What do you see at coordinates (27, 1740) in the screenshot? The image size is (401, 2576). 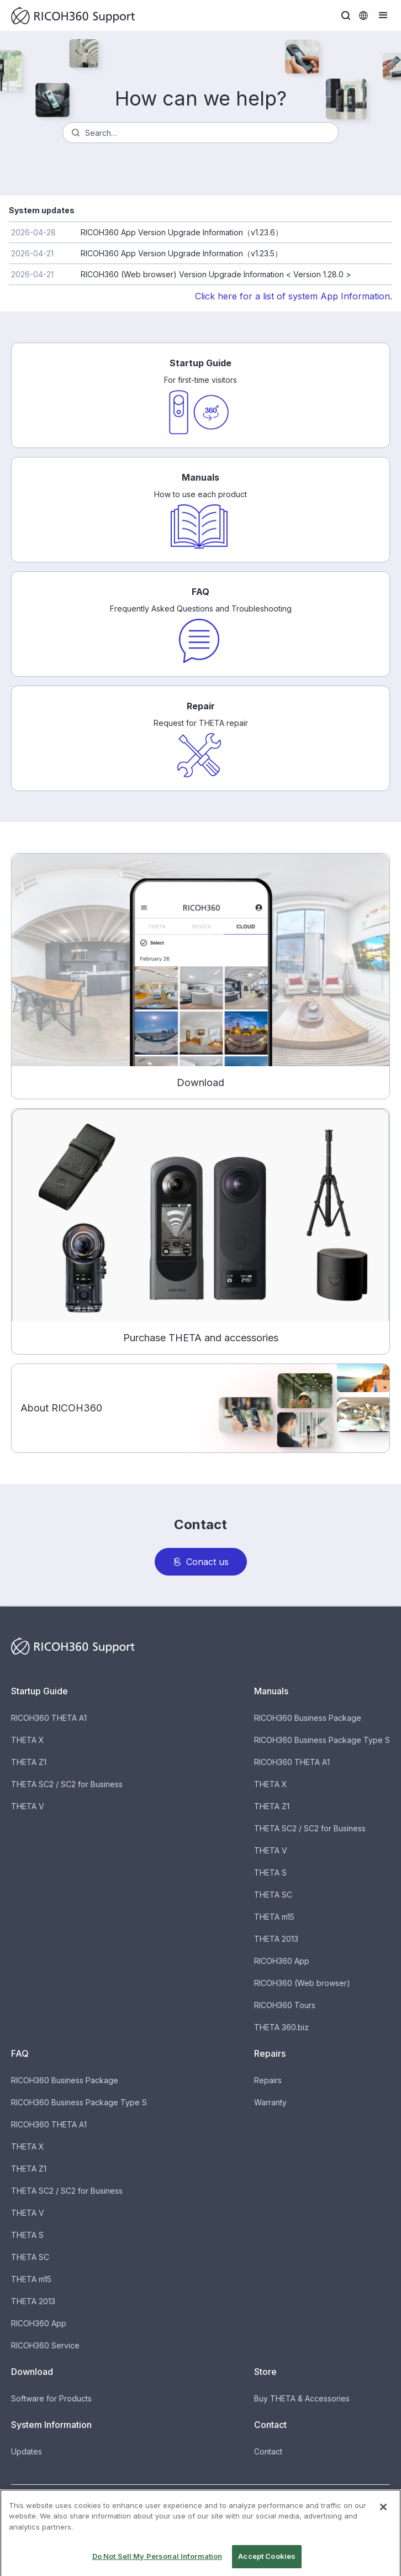 I see `THETA X` at bounding box center [27, 1740].